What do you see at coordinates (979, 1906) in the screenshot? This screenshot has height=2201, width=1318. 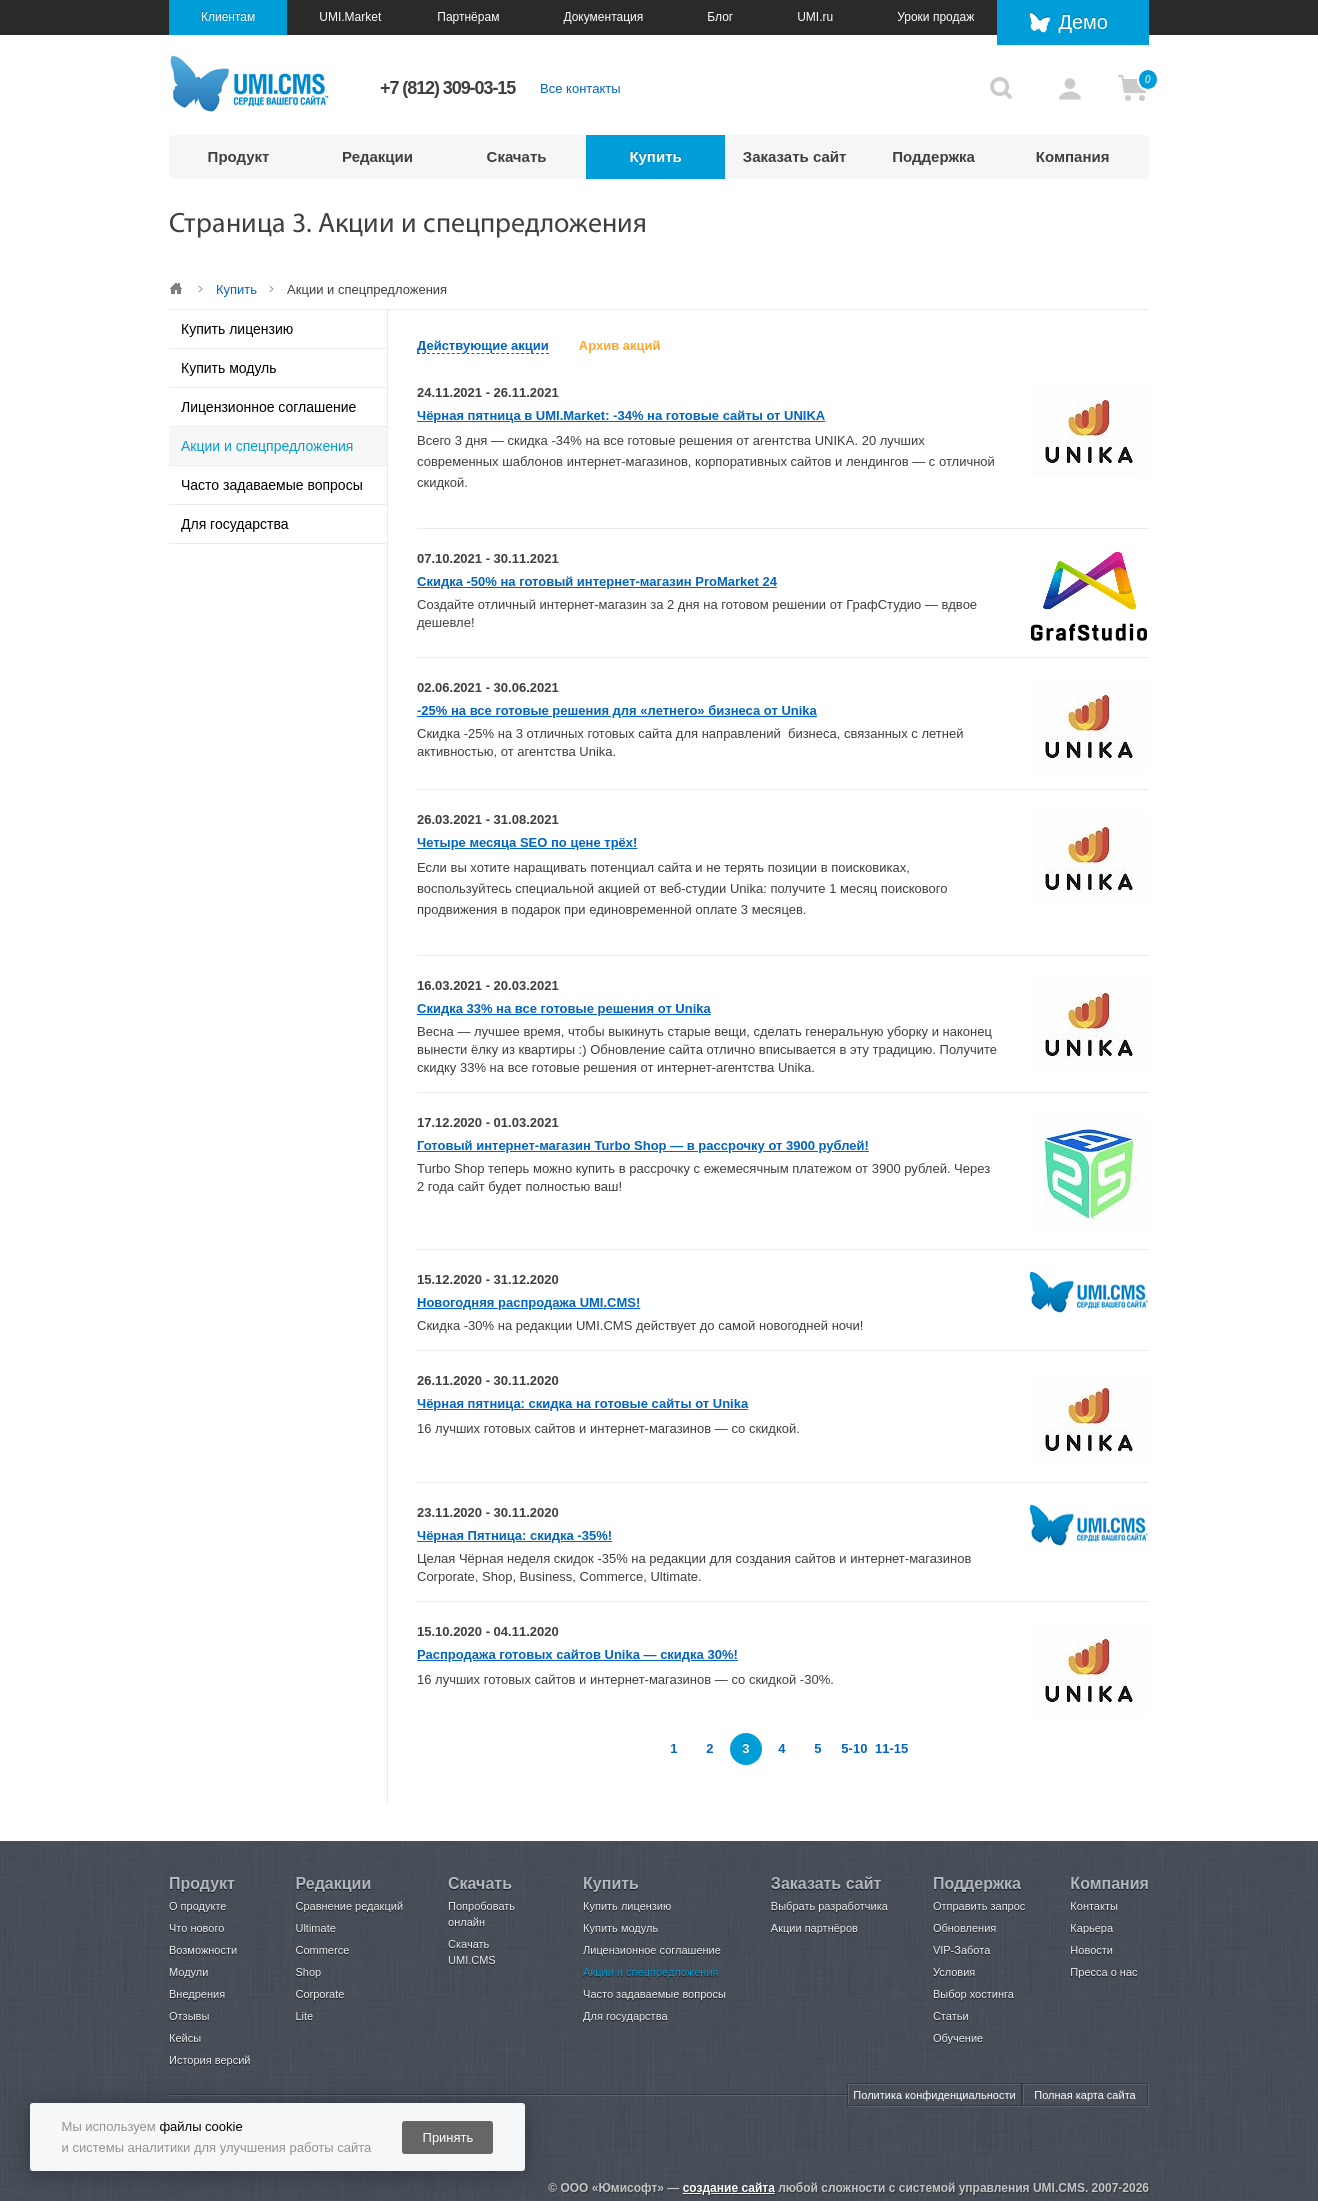 I see `Отправить запрос` at bounding box center [979, 1906].